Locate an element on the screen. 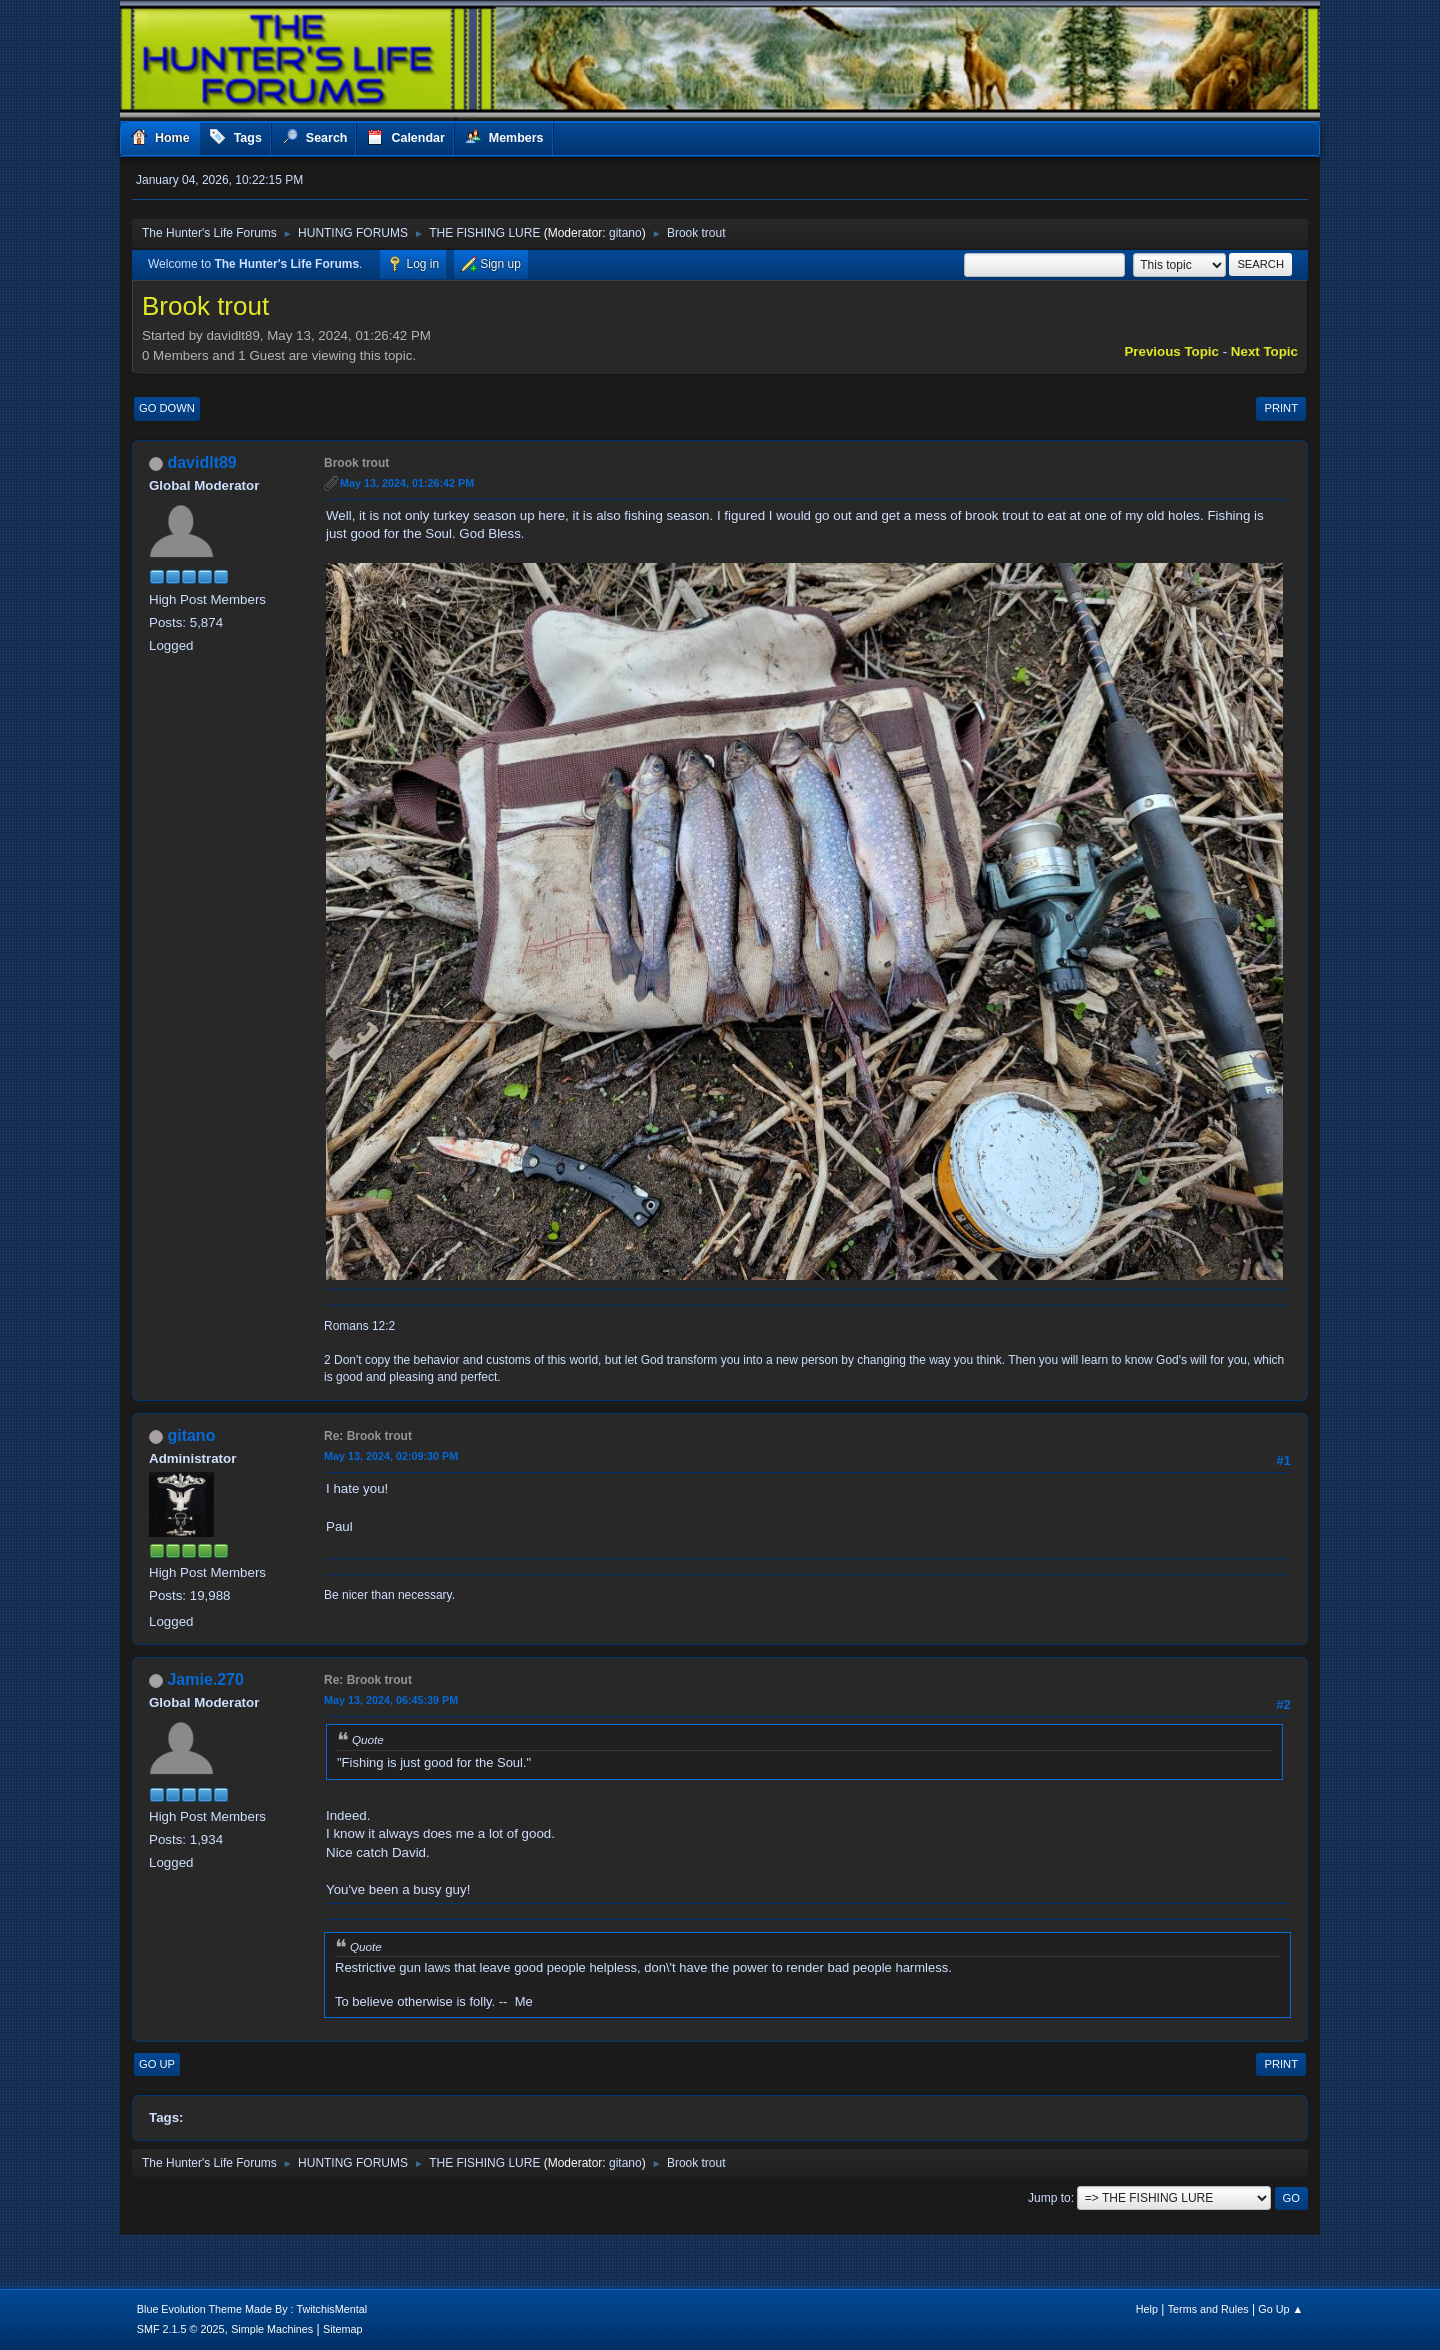  Sitemap is located at coordinates (343, 2329).